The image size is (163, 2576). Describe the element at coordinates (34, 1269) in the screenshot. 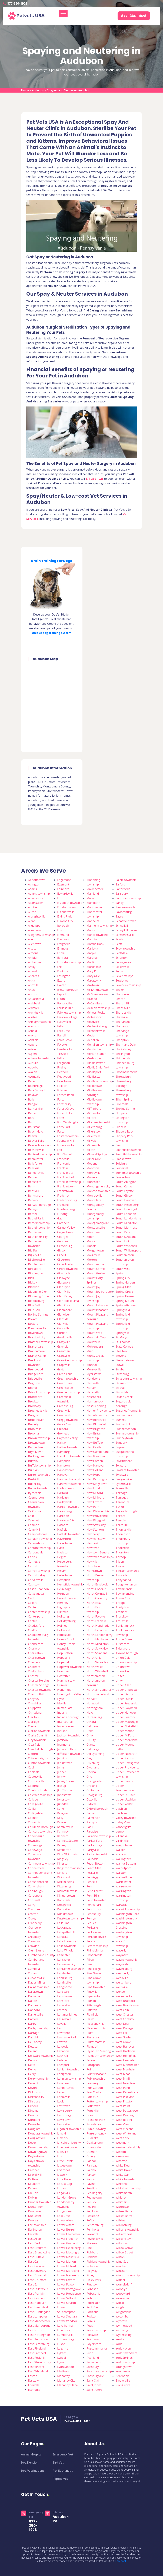

I see `Birdsboro` at that location.